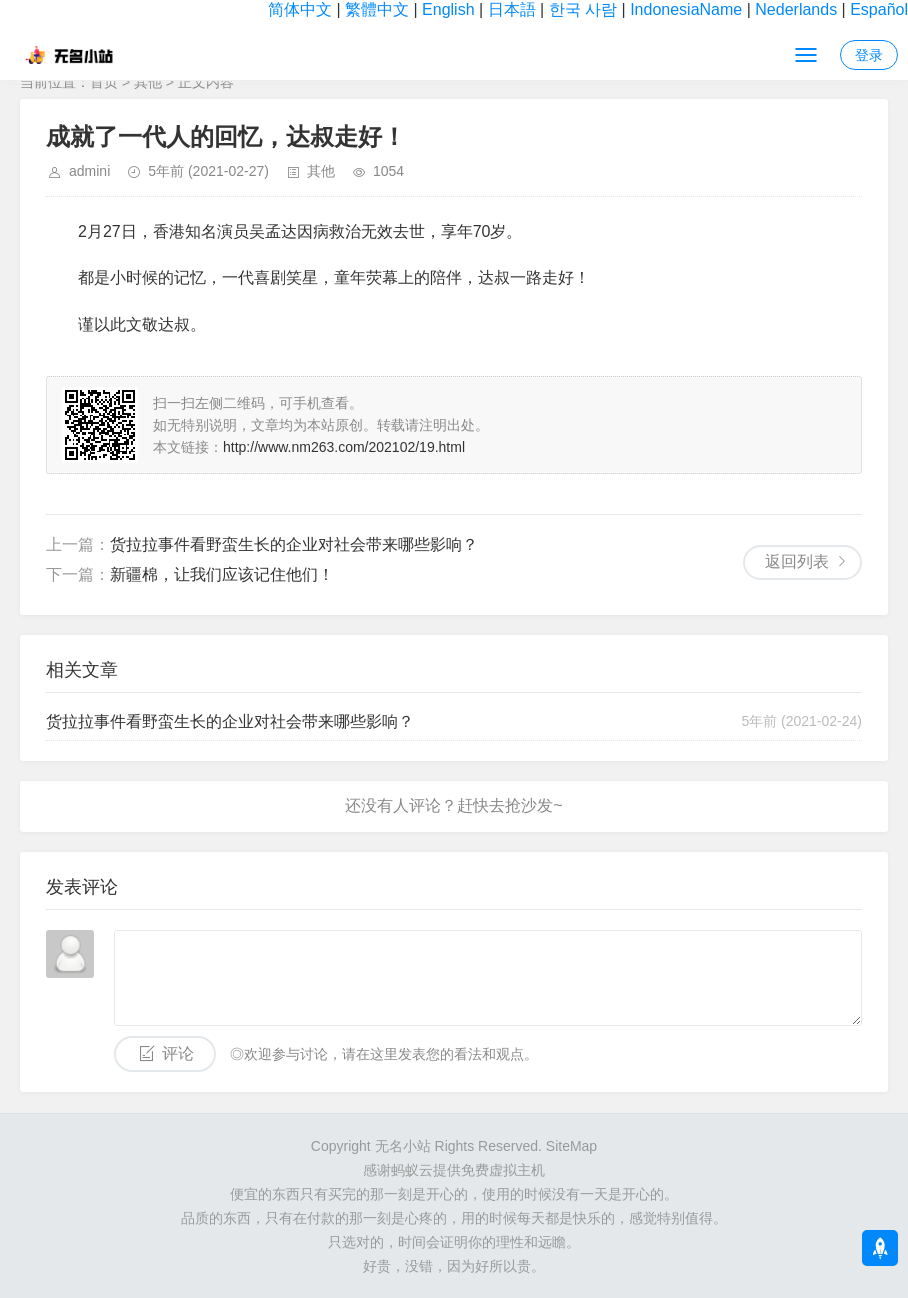  What do you see at coordinates (222, 574) in the screenshot?
I see `新疆棉，让我们应该记住他们！` at bounding box center [222, 574].